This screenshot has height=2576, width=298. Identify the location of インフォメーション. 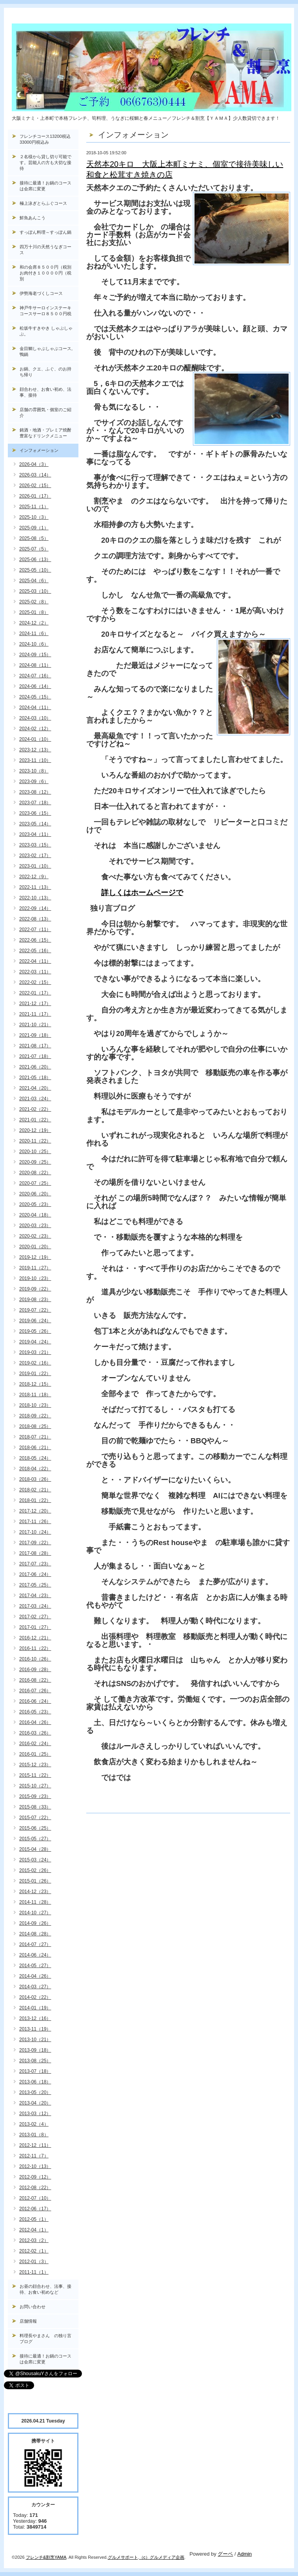
(39, 450).